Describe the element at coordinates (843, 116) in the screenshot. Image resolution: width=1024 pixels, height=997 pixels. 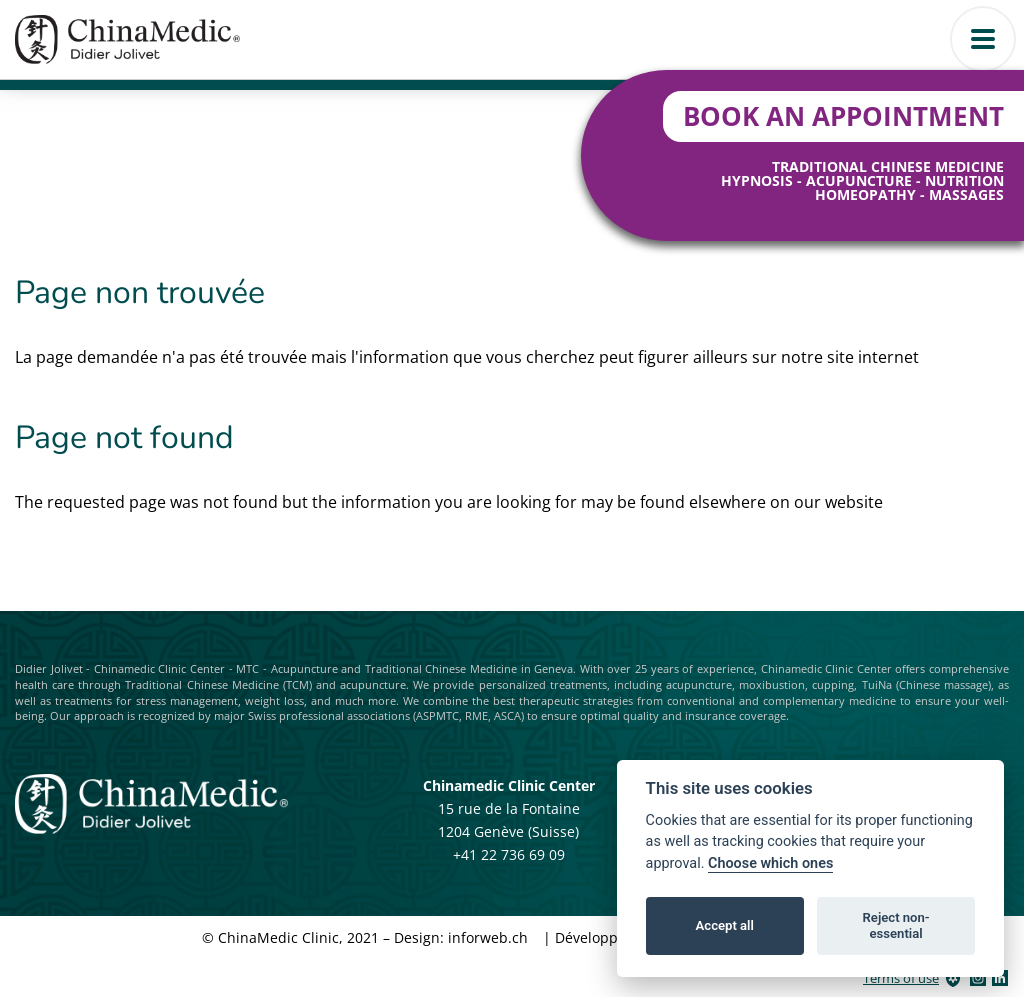
I see `Book an Appointment` at that location.